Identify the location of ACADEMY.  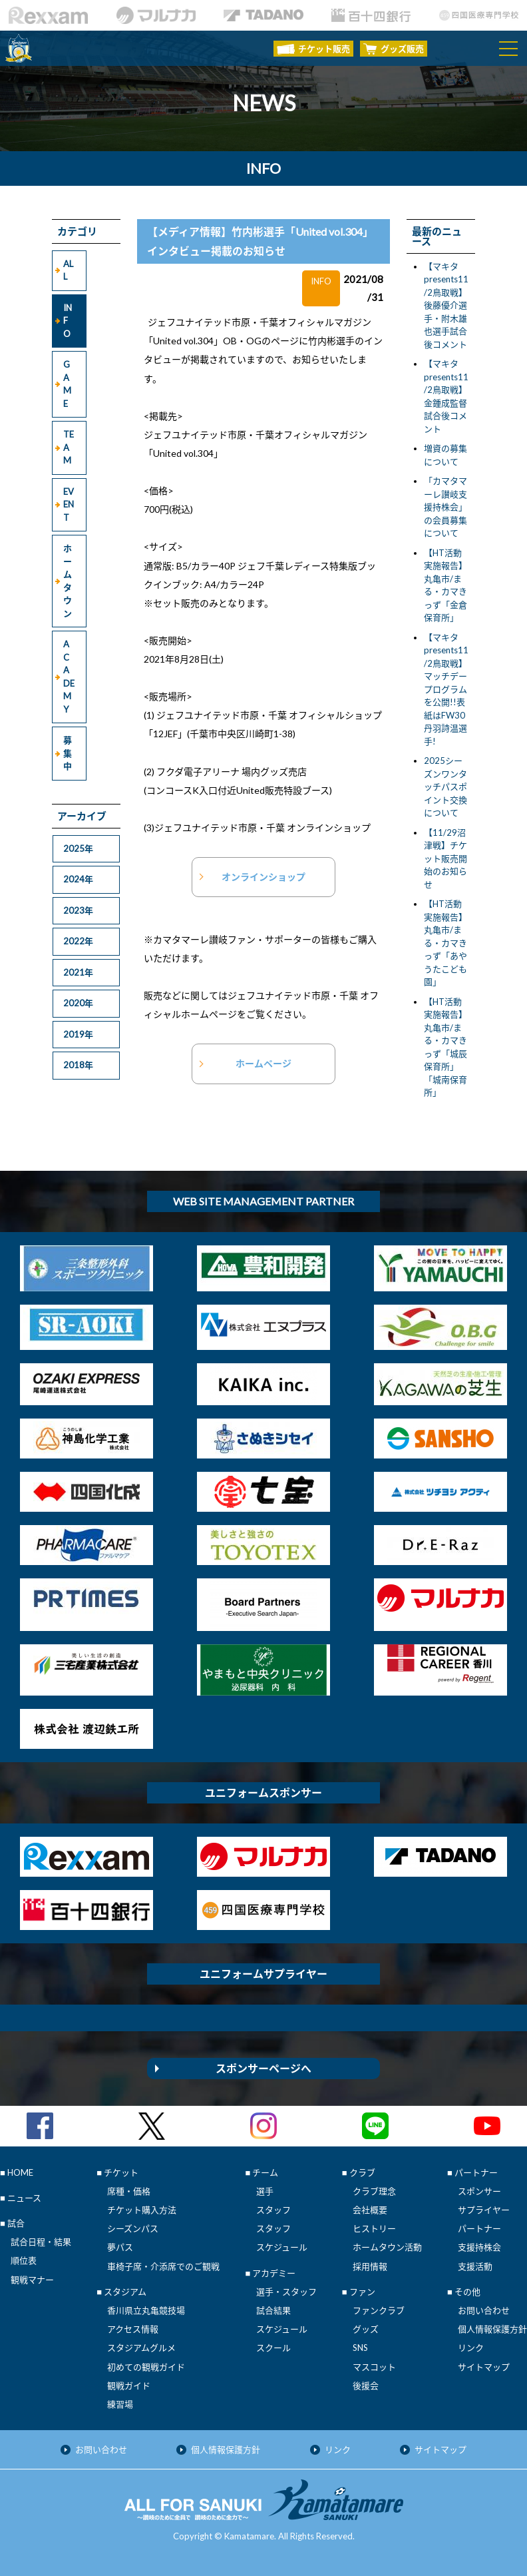
(69, 677).